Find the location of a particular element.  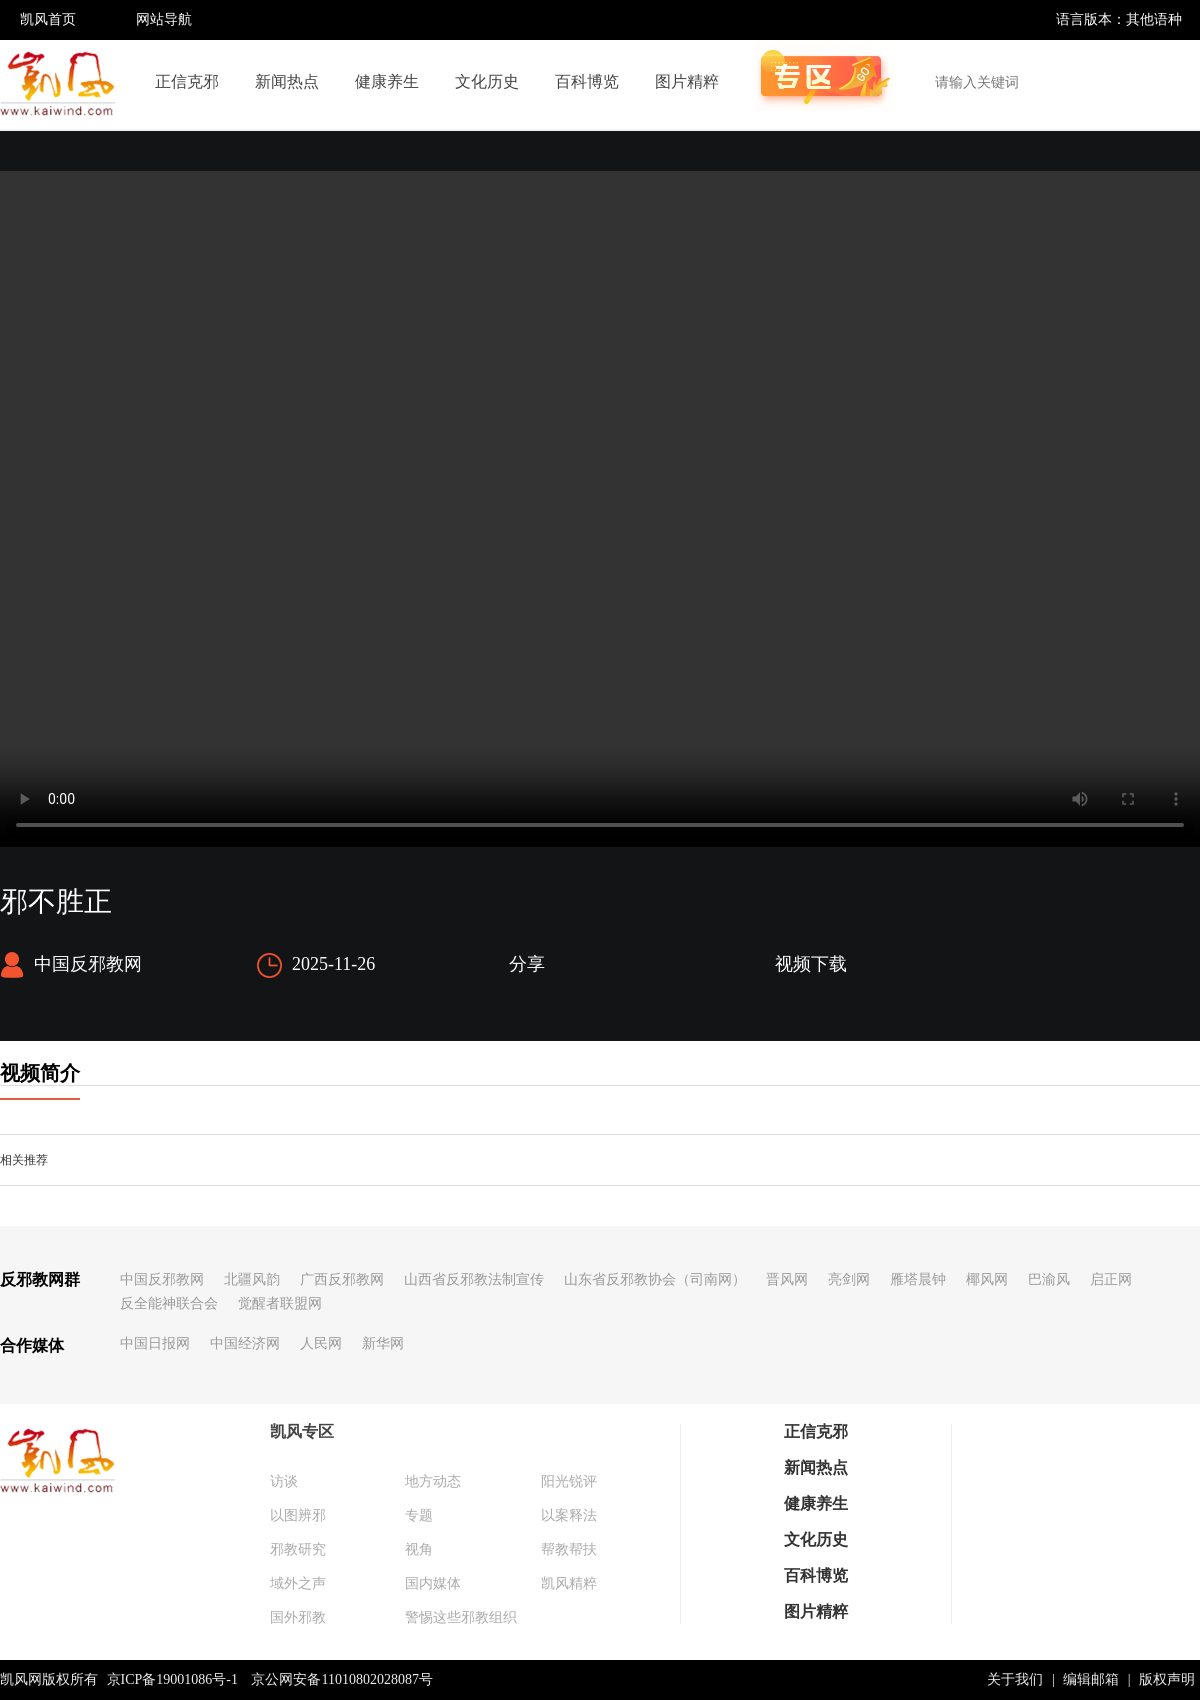

凯风专区 is located at coordinates (302, 1431).